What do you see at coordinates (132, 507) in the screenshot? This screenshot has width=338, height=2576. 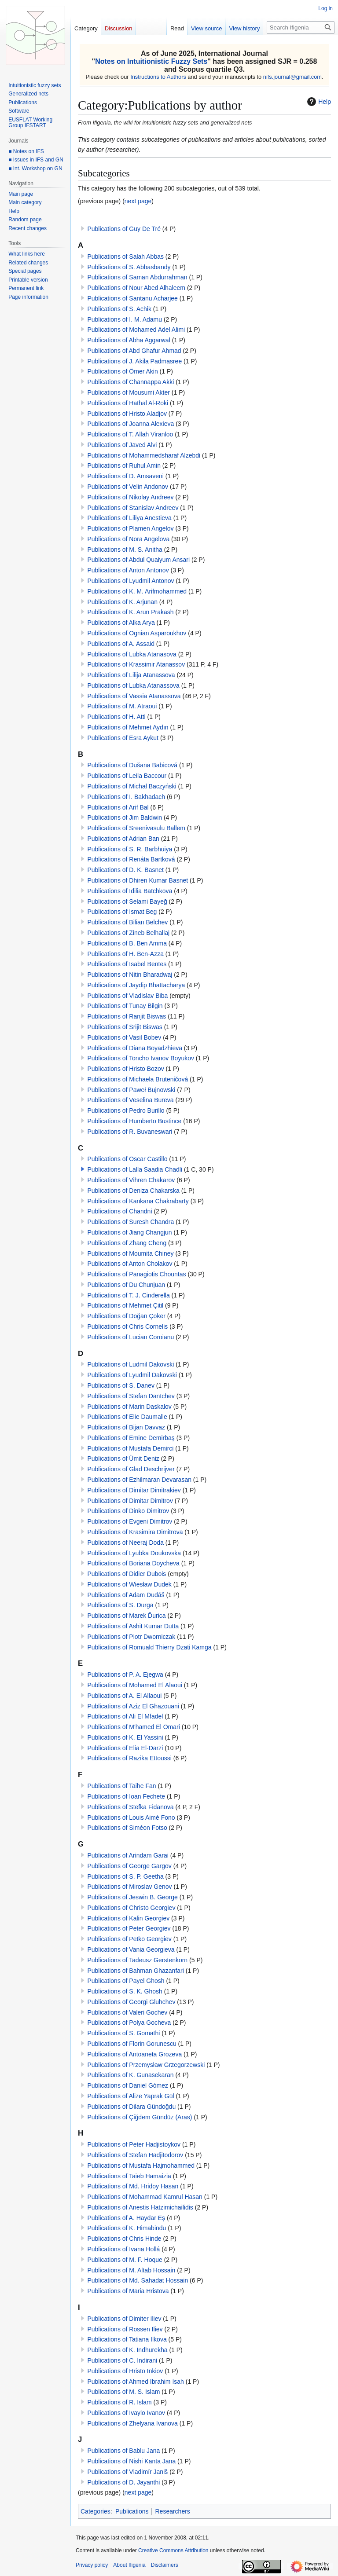 I see `Publications of Stanislav Andreev` at bounding box center [132, 507].